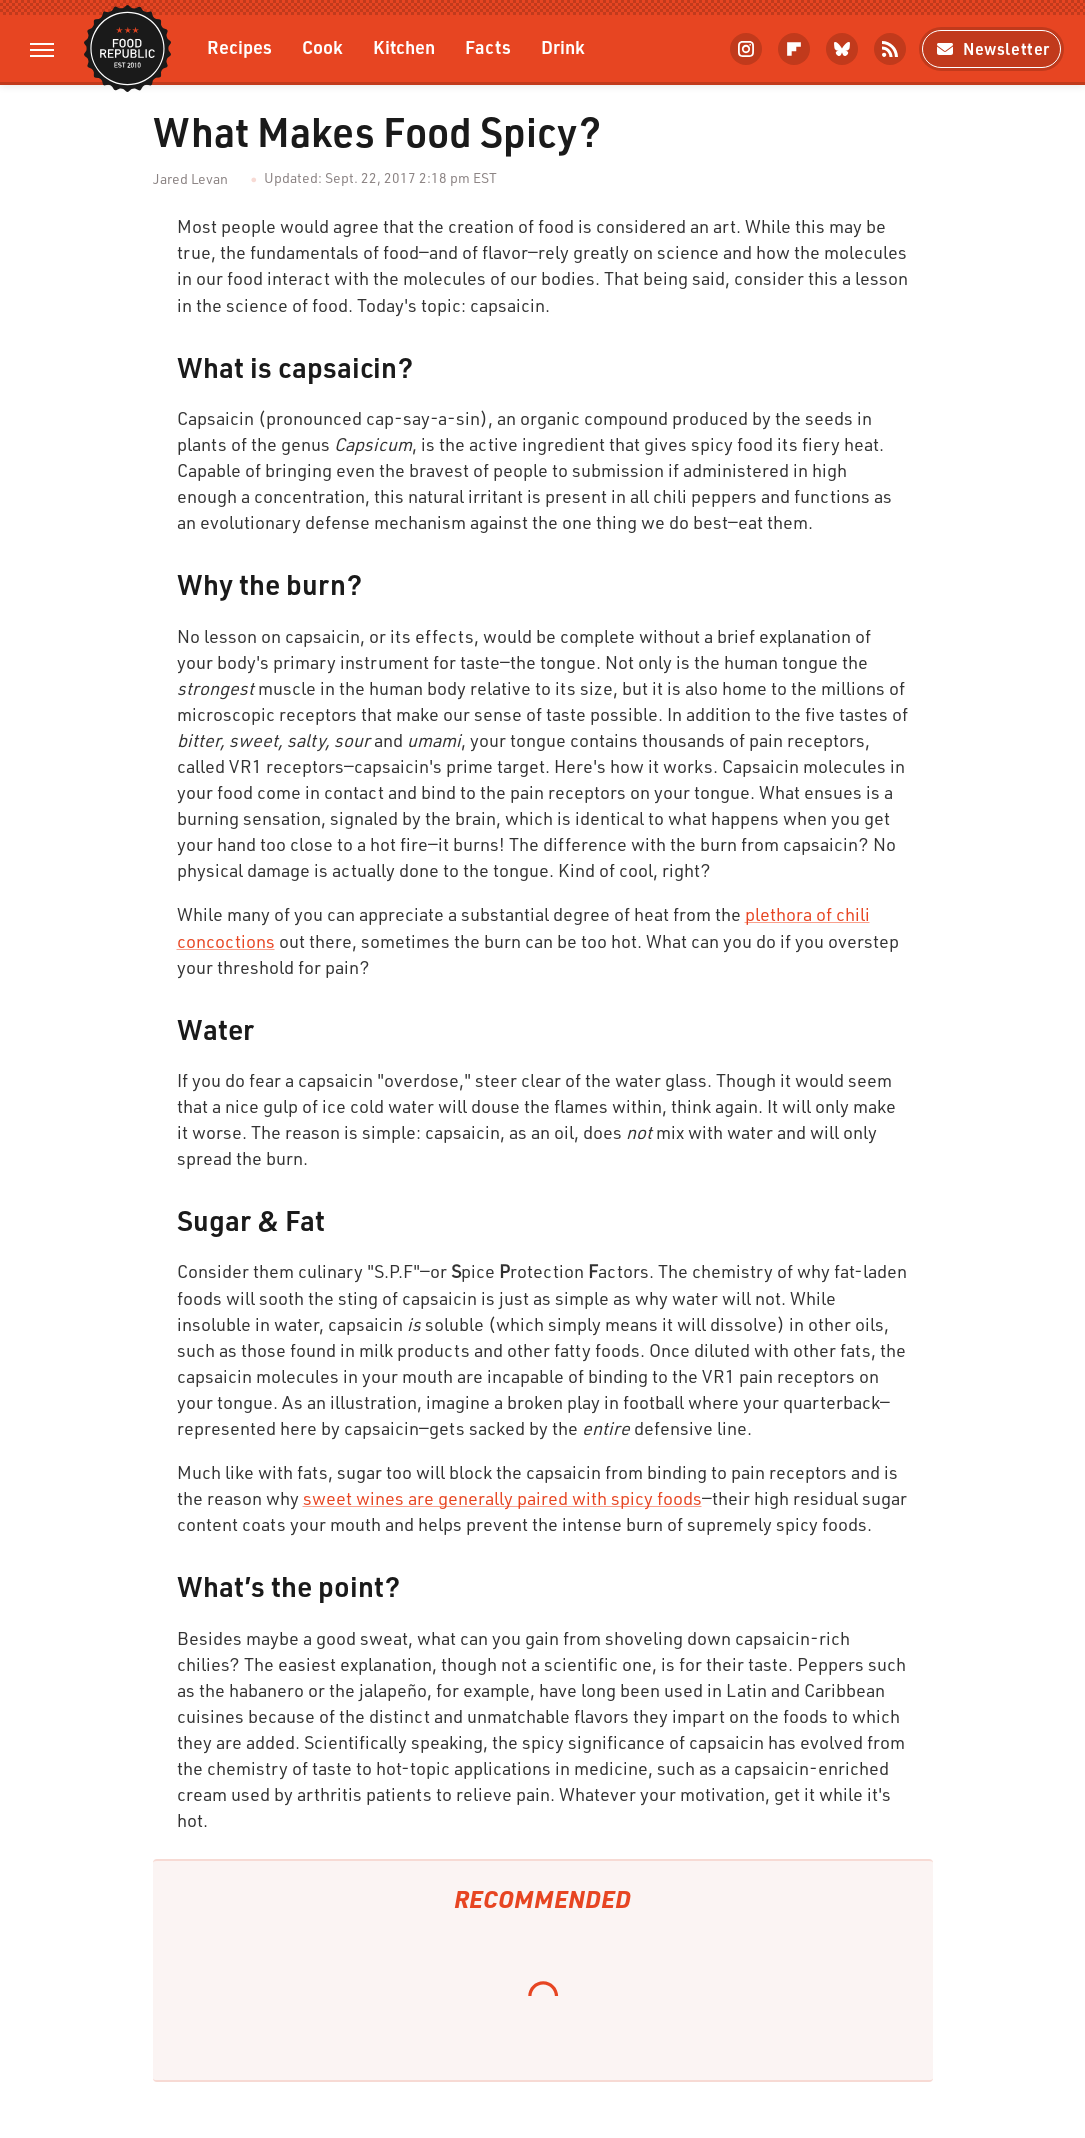 The height and width of the screenshot is (2138, 1085). Describe the element at coordinates (239, 46) in the screenshot. I see `Recipes` at that location.